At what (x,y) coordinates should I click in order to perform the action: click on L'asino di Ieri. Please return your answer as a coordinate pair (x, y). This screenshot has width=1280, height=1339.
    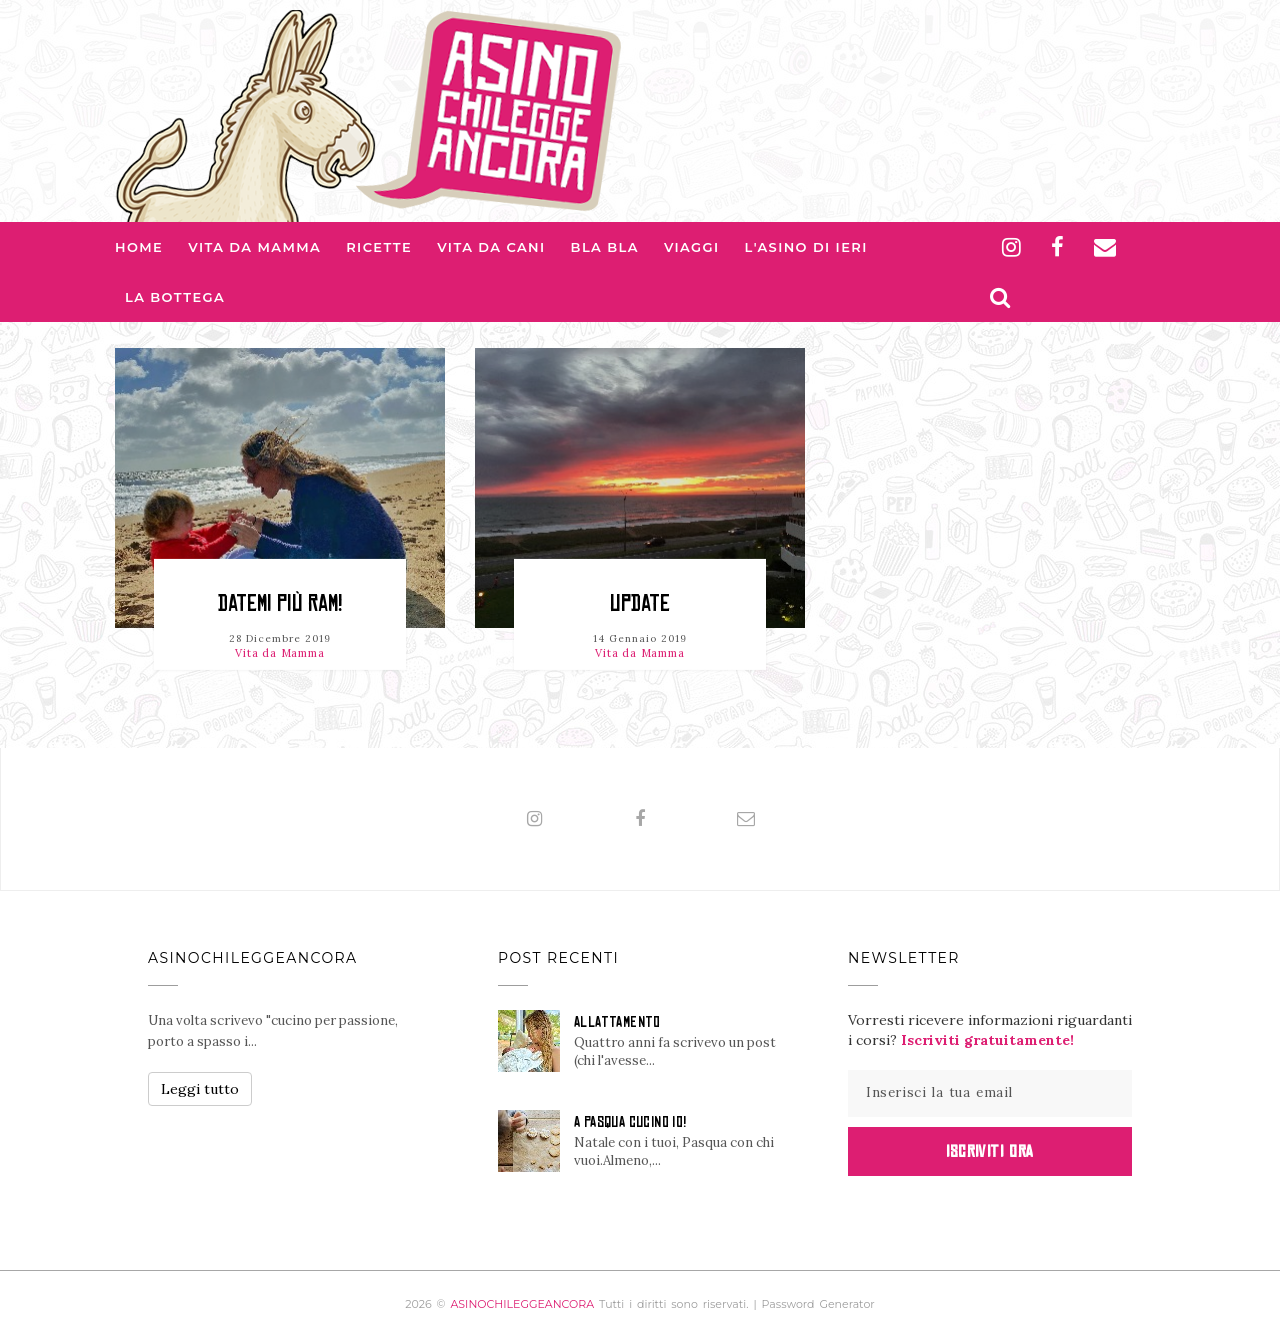
    Looking at the image, I should click on (806, 247).